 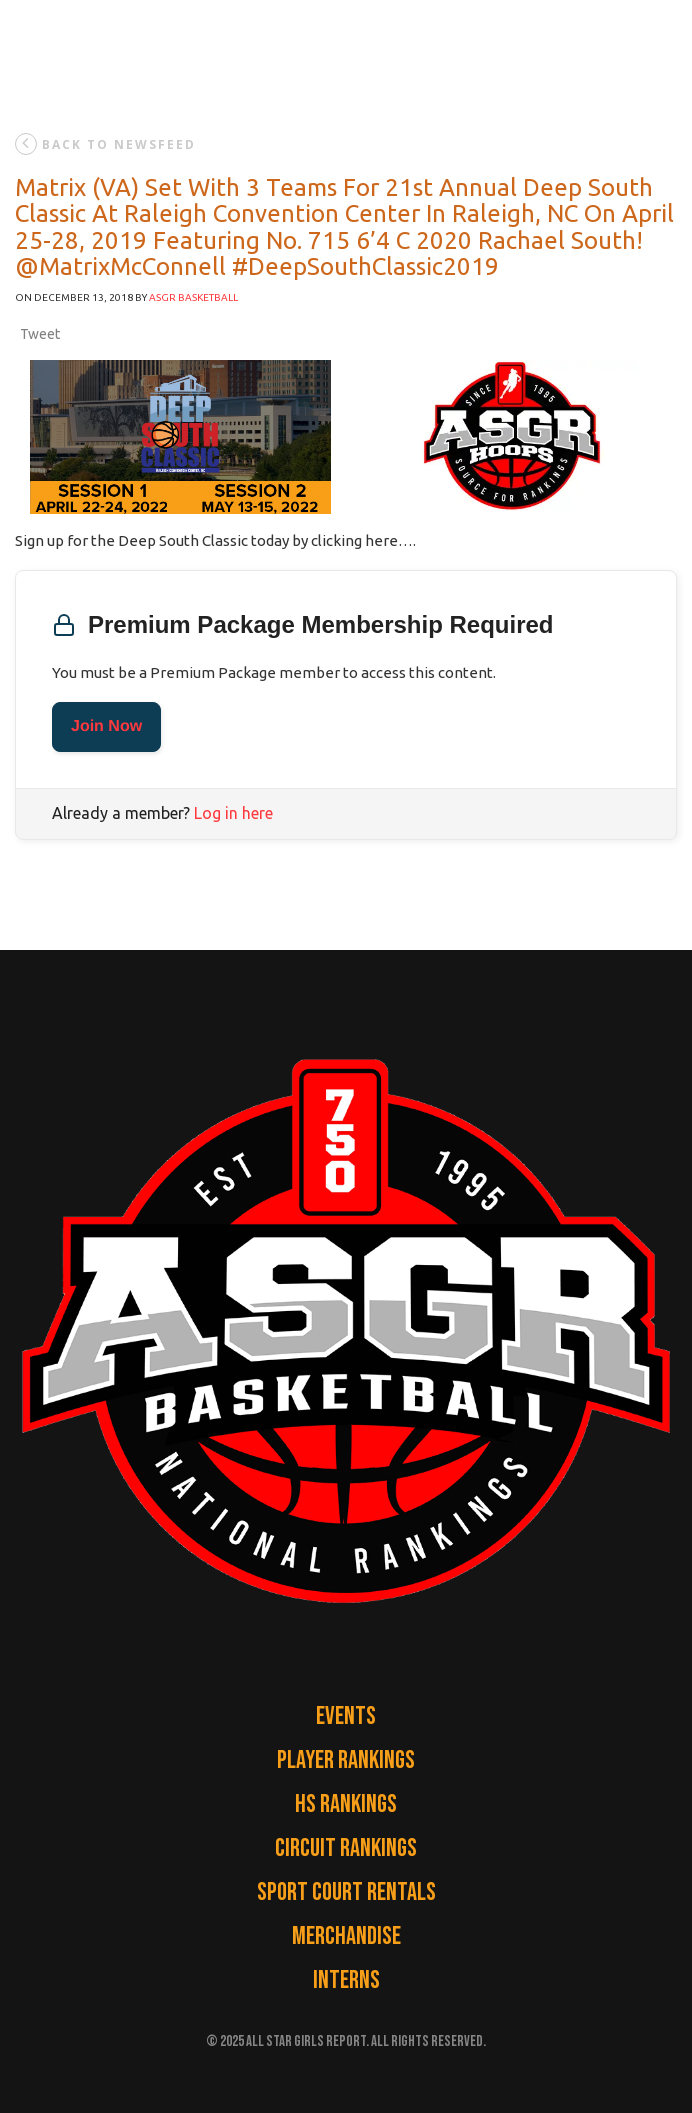 I want to click on Interns, so click(x=346, y=1980).